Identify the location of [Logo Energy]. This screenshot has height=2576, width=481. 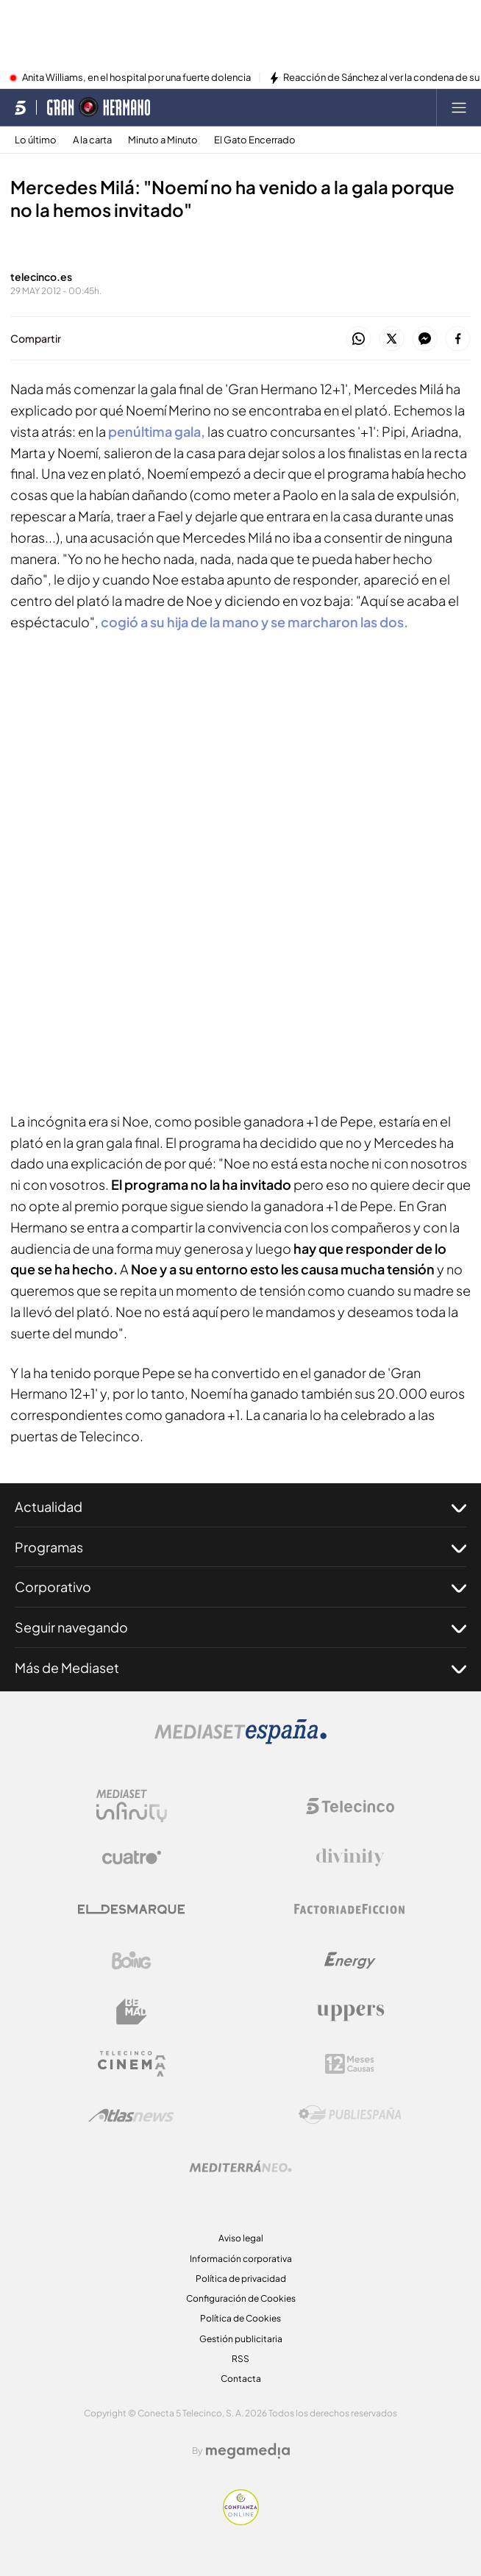
(350, 1960).